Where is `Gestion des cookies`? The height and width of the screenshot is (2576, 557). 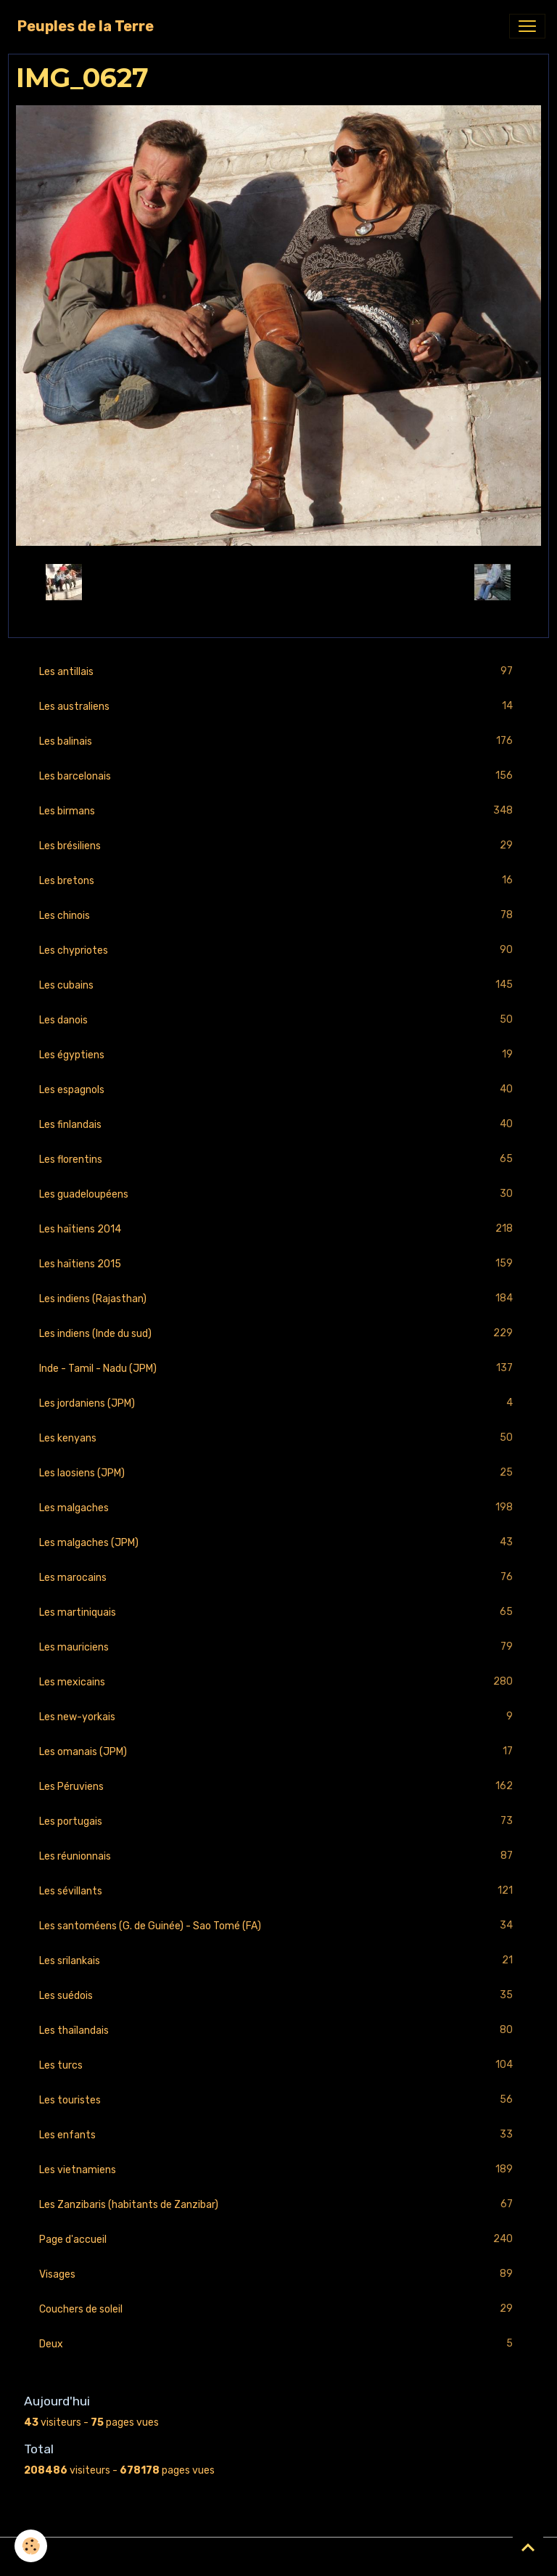
Gestion des cookies is located at coordinates (279, 2557).